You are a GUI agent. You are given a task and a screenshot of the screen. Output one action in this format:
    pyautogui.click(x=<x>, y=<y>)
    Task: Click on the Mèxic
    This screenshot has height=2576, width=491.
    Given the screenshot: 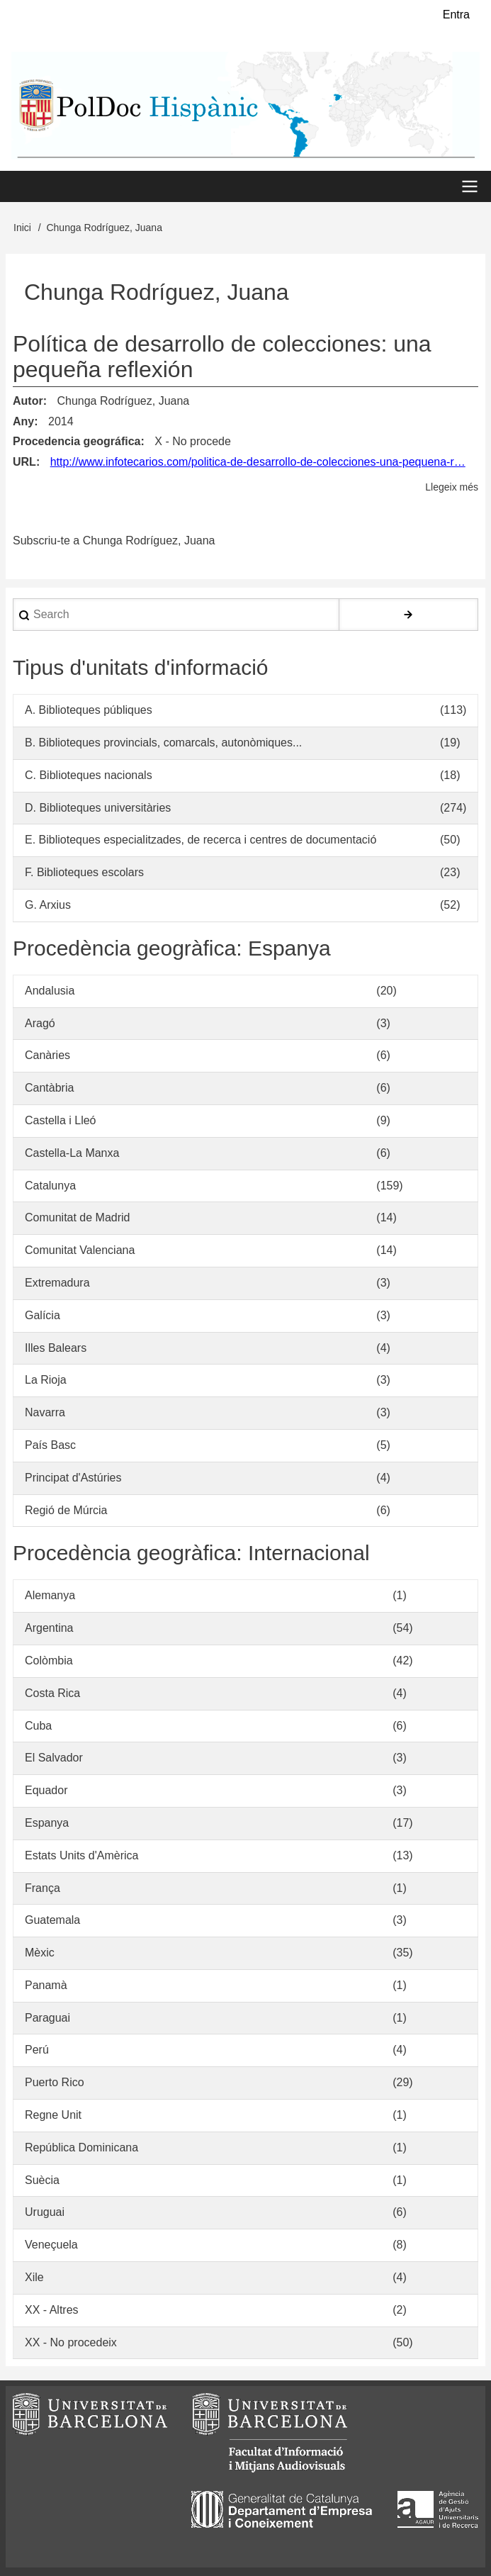 What is the action you would take?
    pyautogui.click(x=40, y=1953)
    